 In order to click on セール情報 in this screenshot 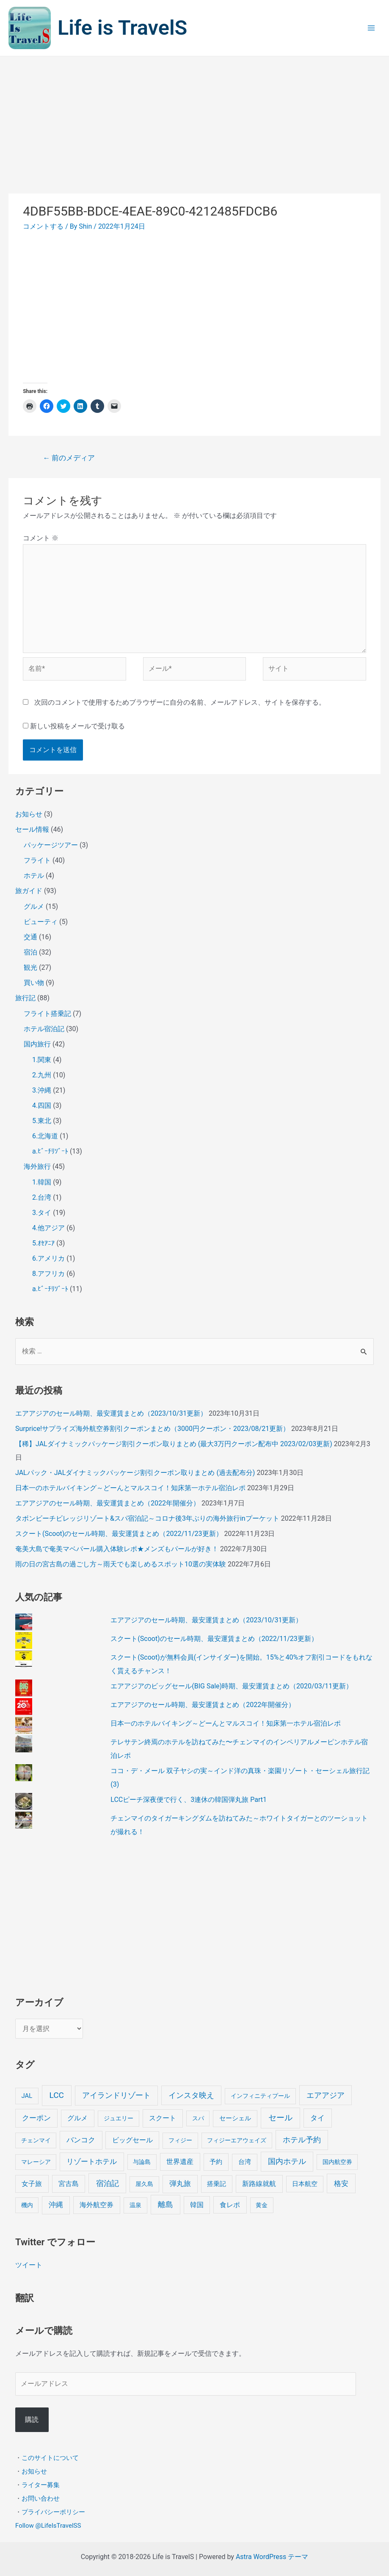, I will do `click(32, 829)`.